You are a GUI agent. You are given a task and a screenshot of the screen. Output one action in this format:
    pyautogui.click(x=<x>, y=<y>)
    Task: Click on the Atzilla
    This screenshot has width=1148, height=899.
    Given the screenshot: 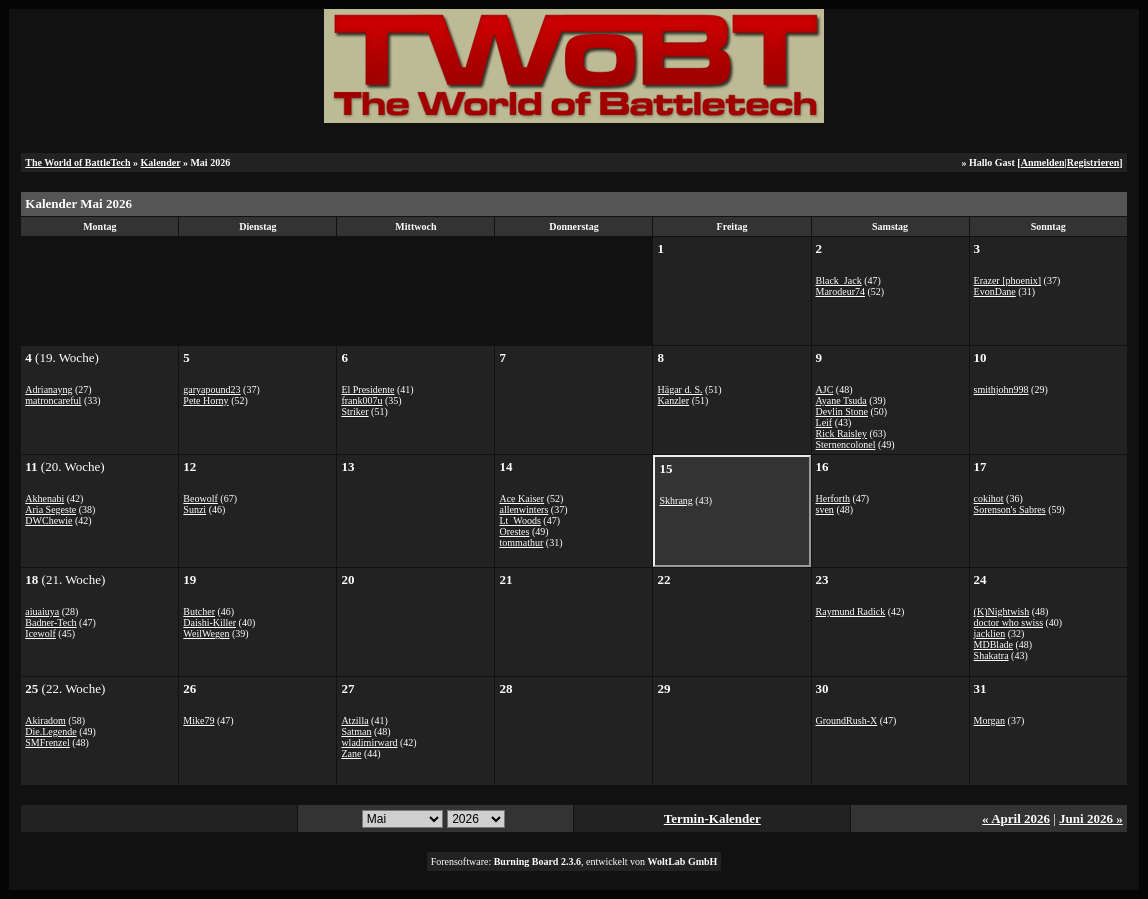 What is the action you would take?
    pyautogui.click(x=354, y=720)
    